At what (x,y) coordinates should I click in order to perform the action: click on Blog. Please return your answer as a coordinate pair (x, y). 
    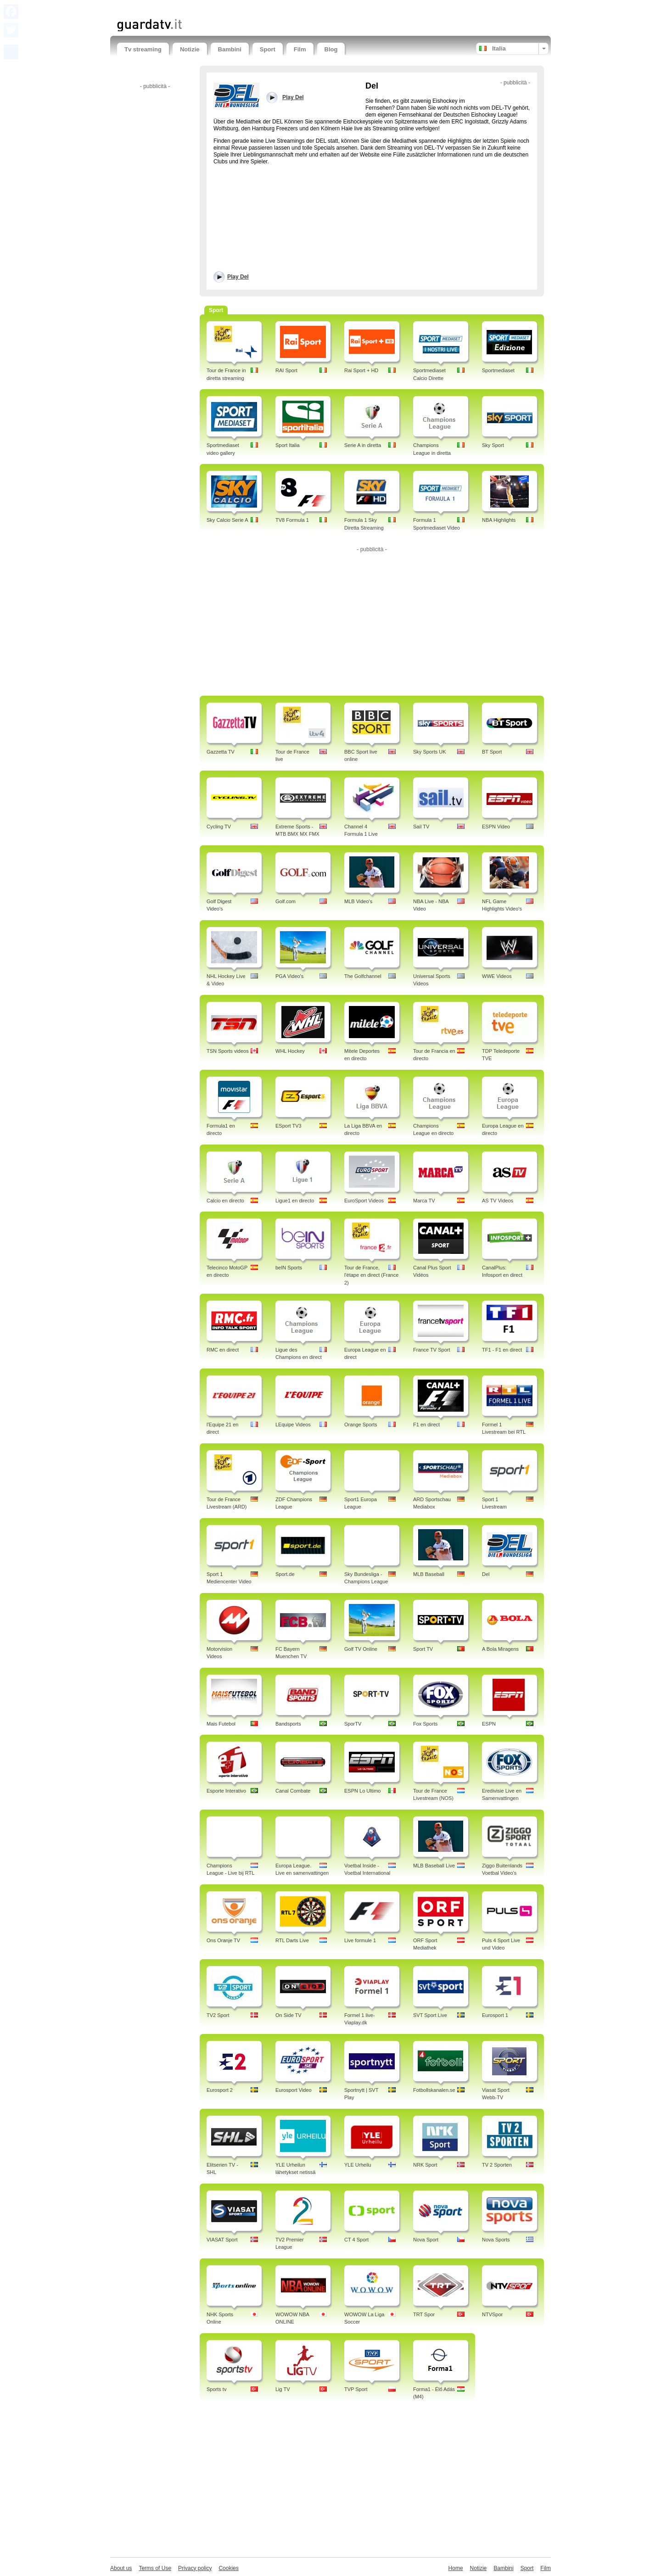
    Looking at the image, I should click on (331, 49).